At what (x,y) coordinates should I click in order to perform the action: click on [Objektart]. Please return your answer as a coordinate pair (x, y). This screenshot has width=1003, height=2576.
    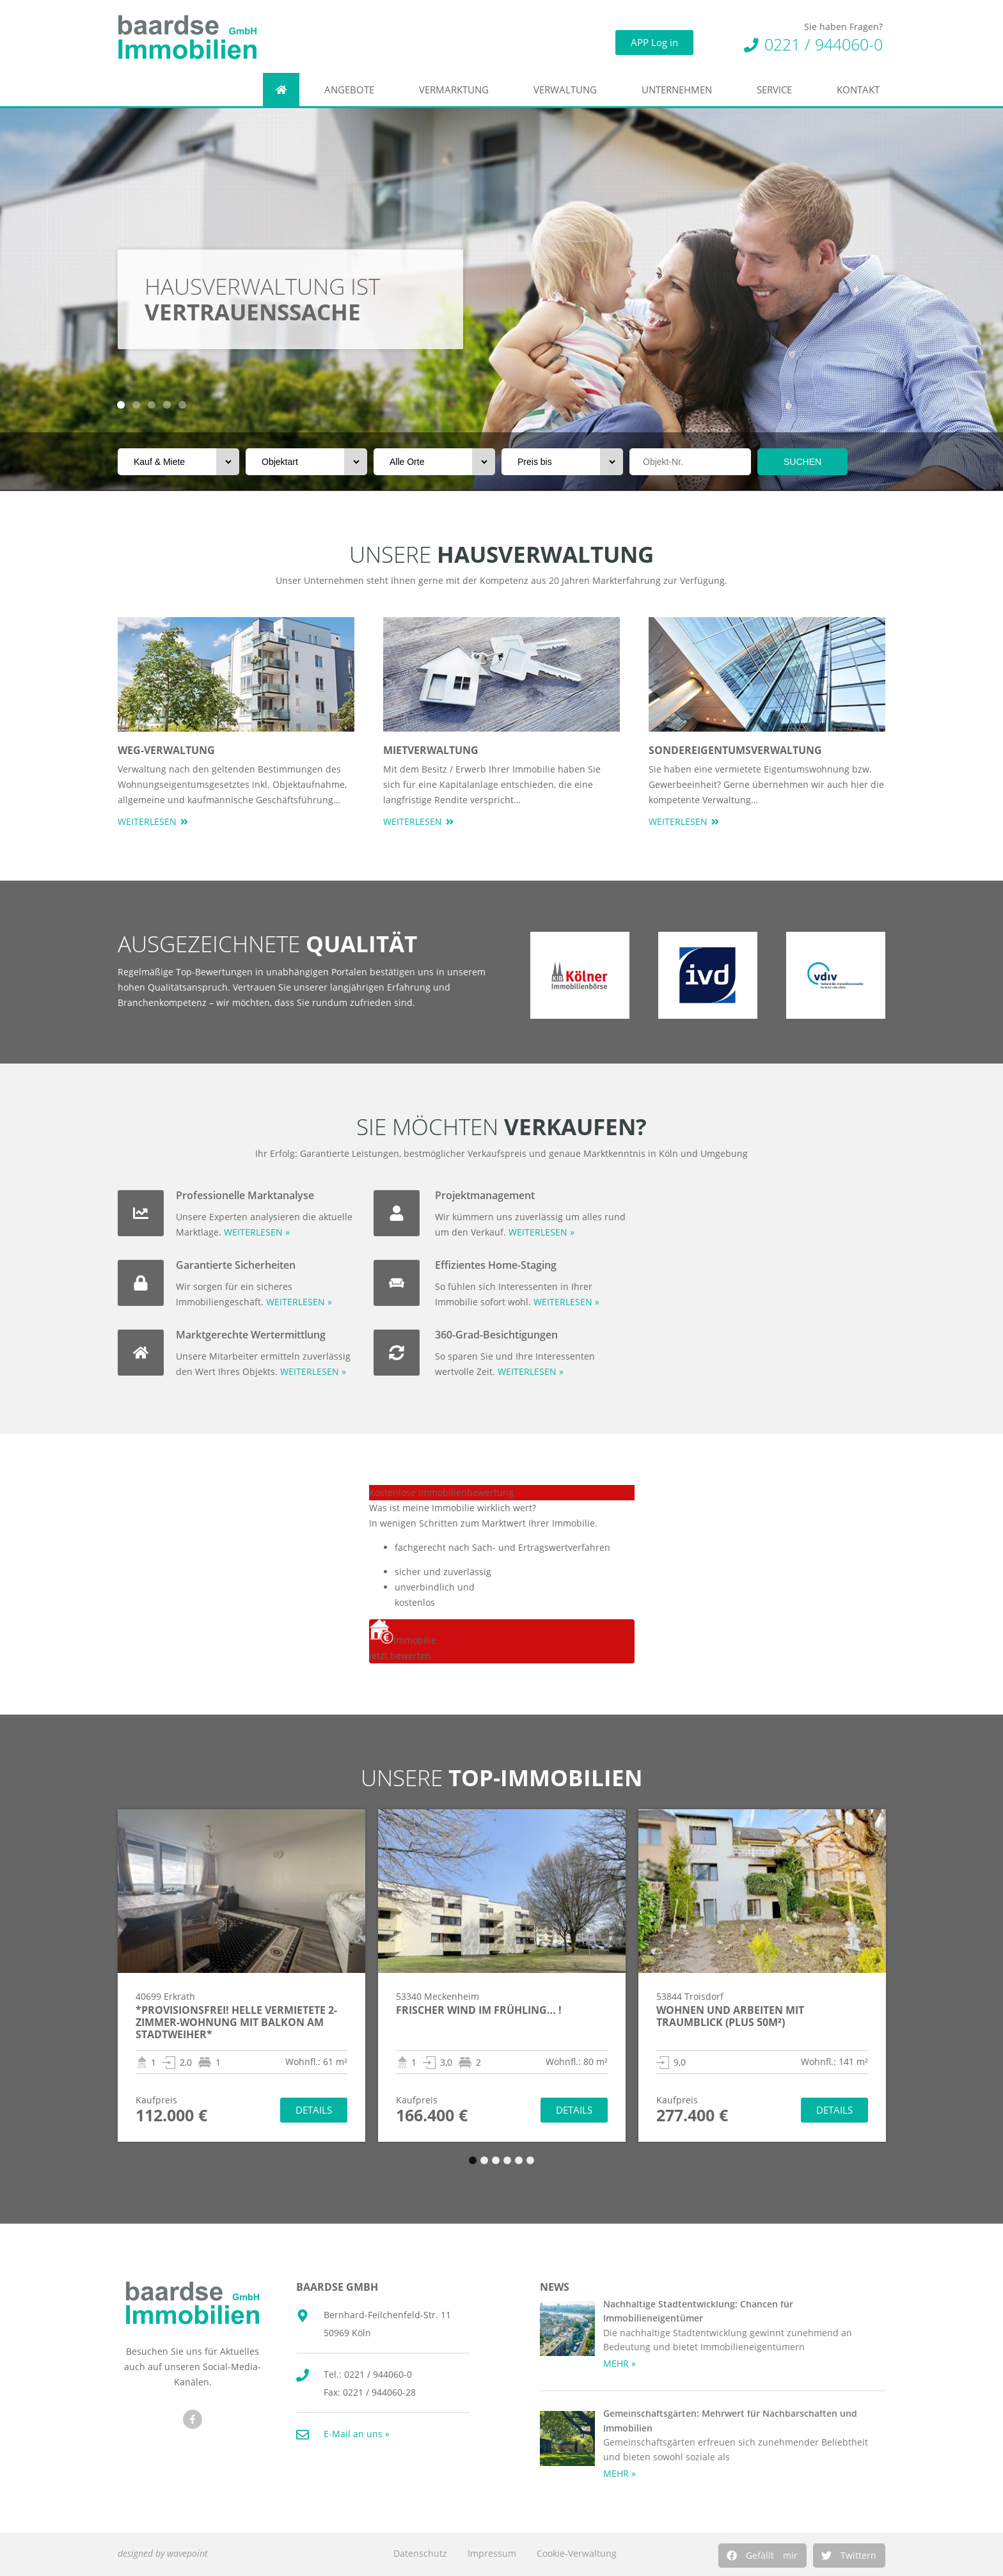
    Looking at the image, I should click on (306, 461).